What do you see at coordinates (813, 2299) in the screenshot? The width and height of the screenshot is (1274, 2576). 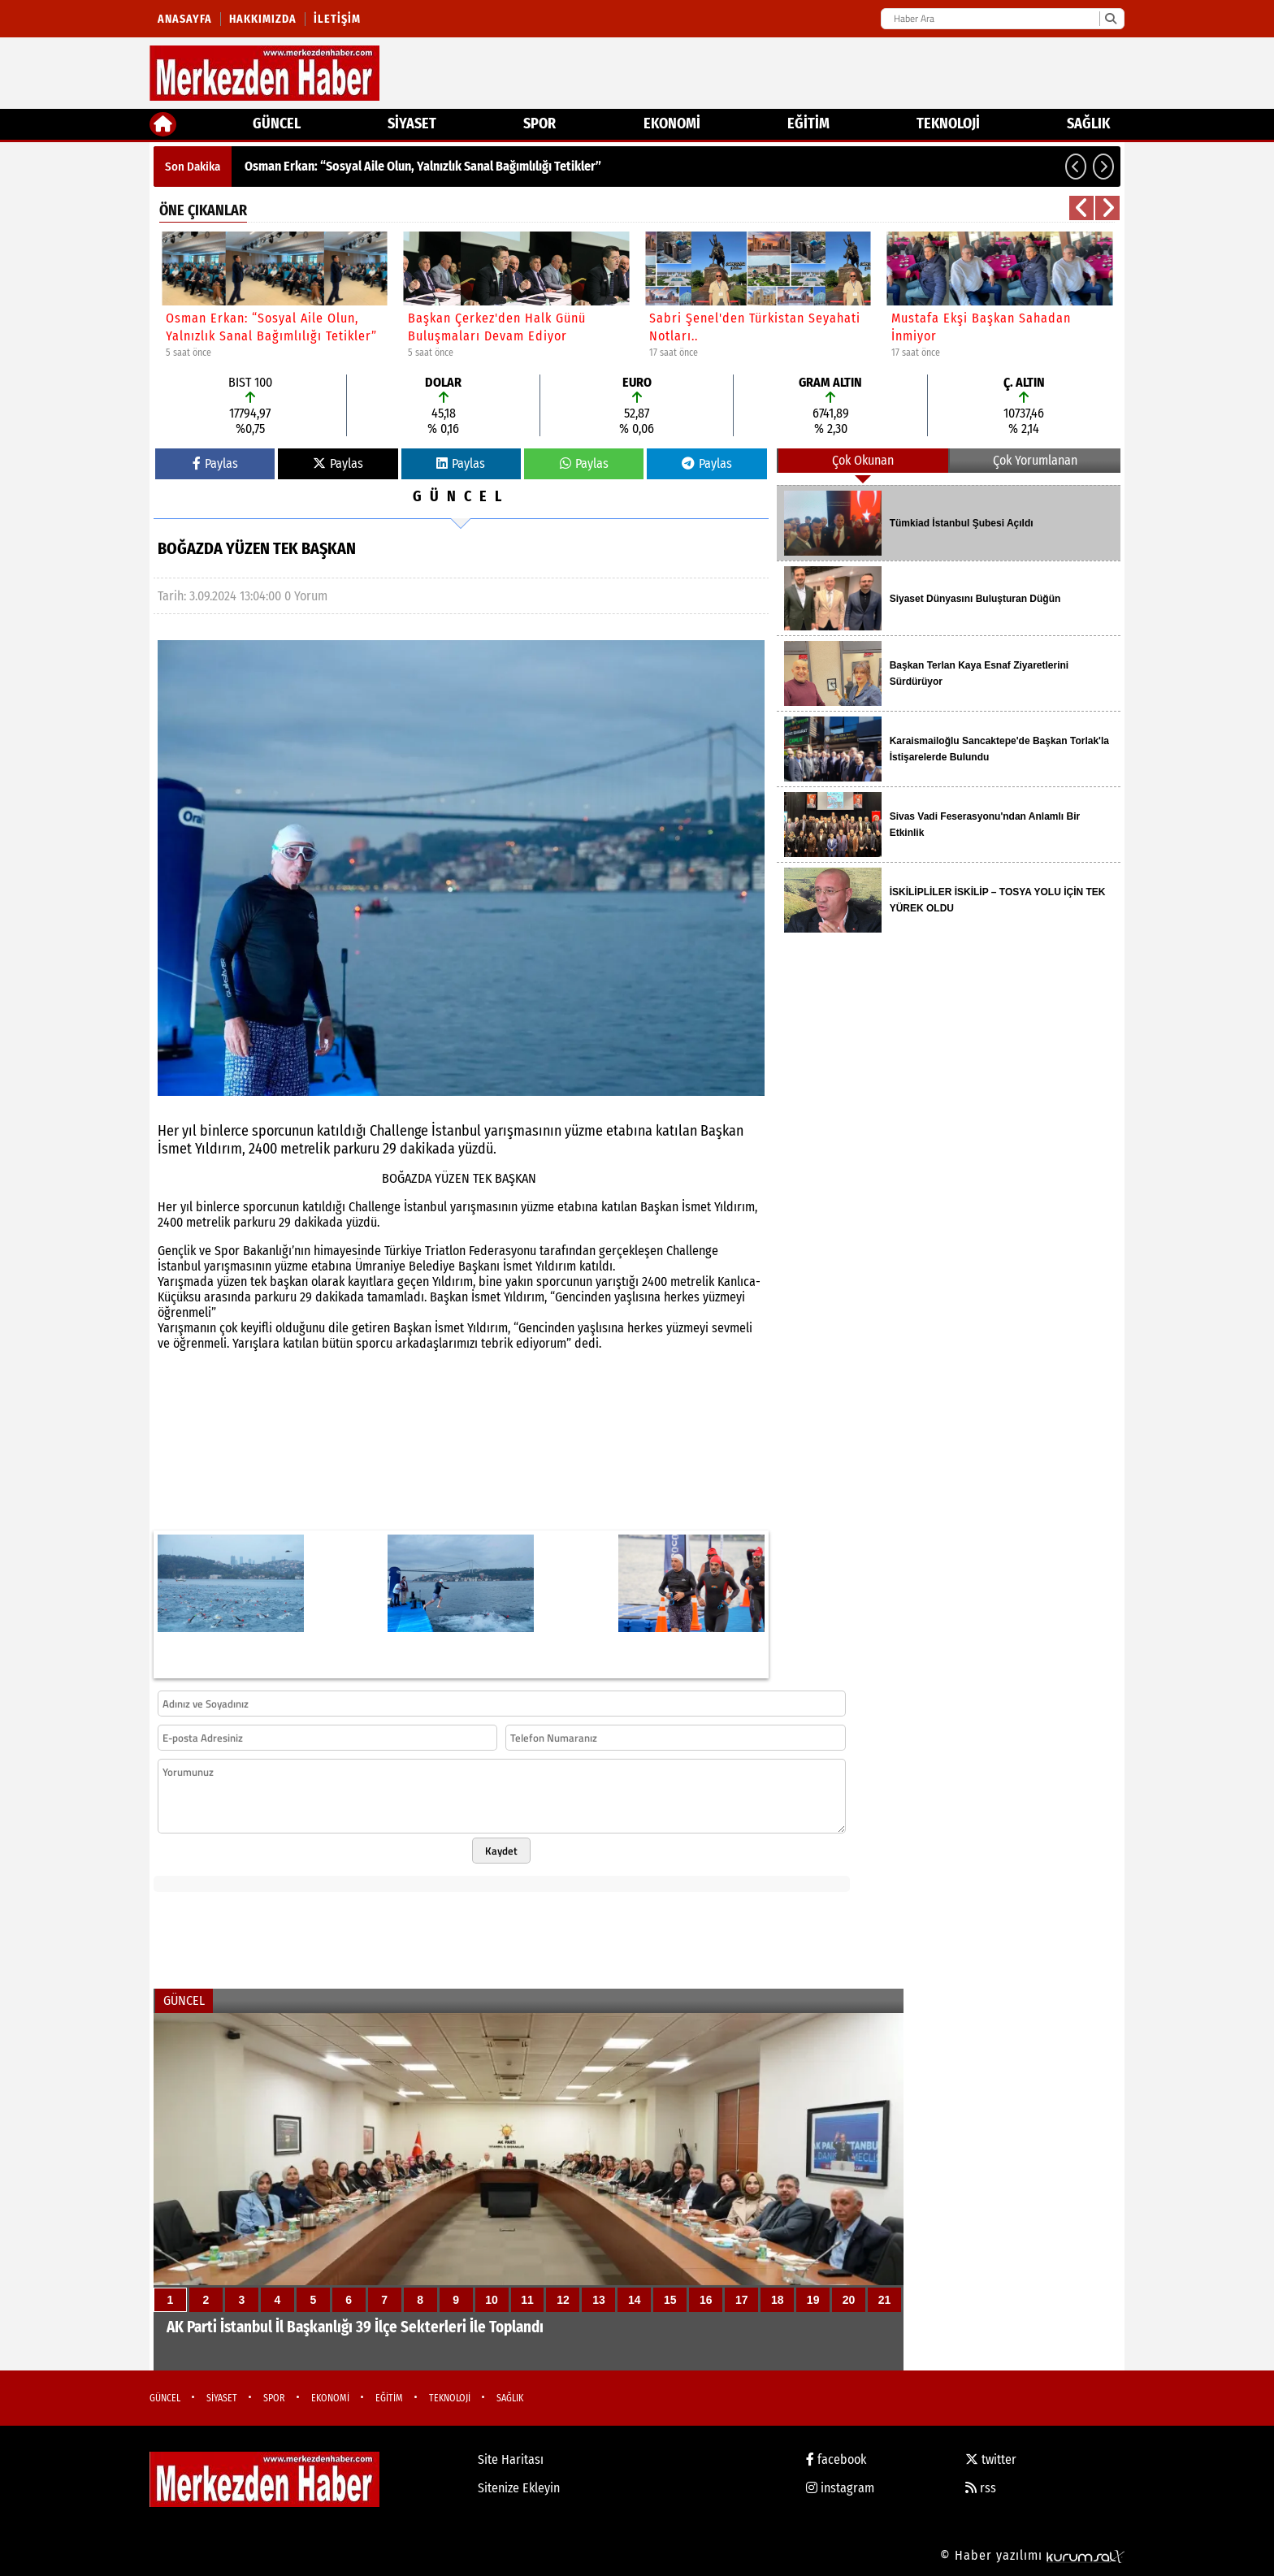 I see `19` at bounding box center [813, 2299].